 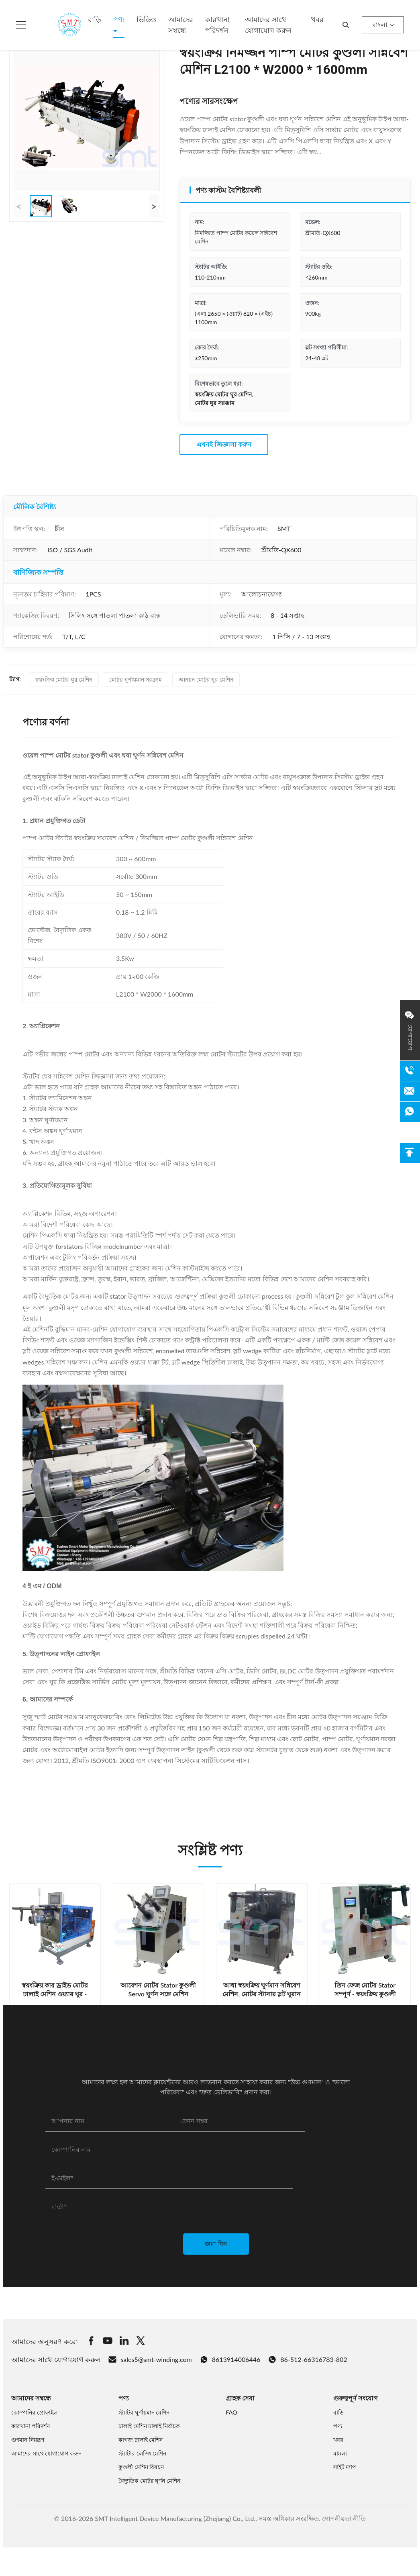 What do you see at coordinates (217, 25) in the screenshot?
I see `কারখানা পরিদর্শন` at bounding box center [217, 25].